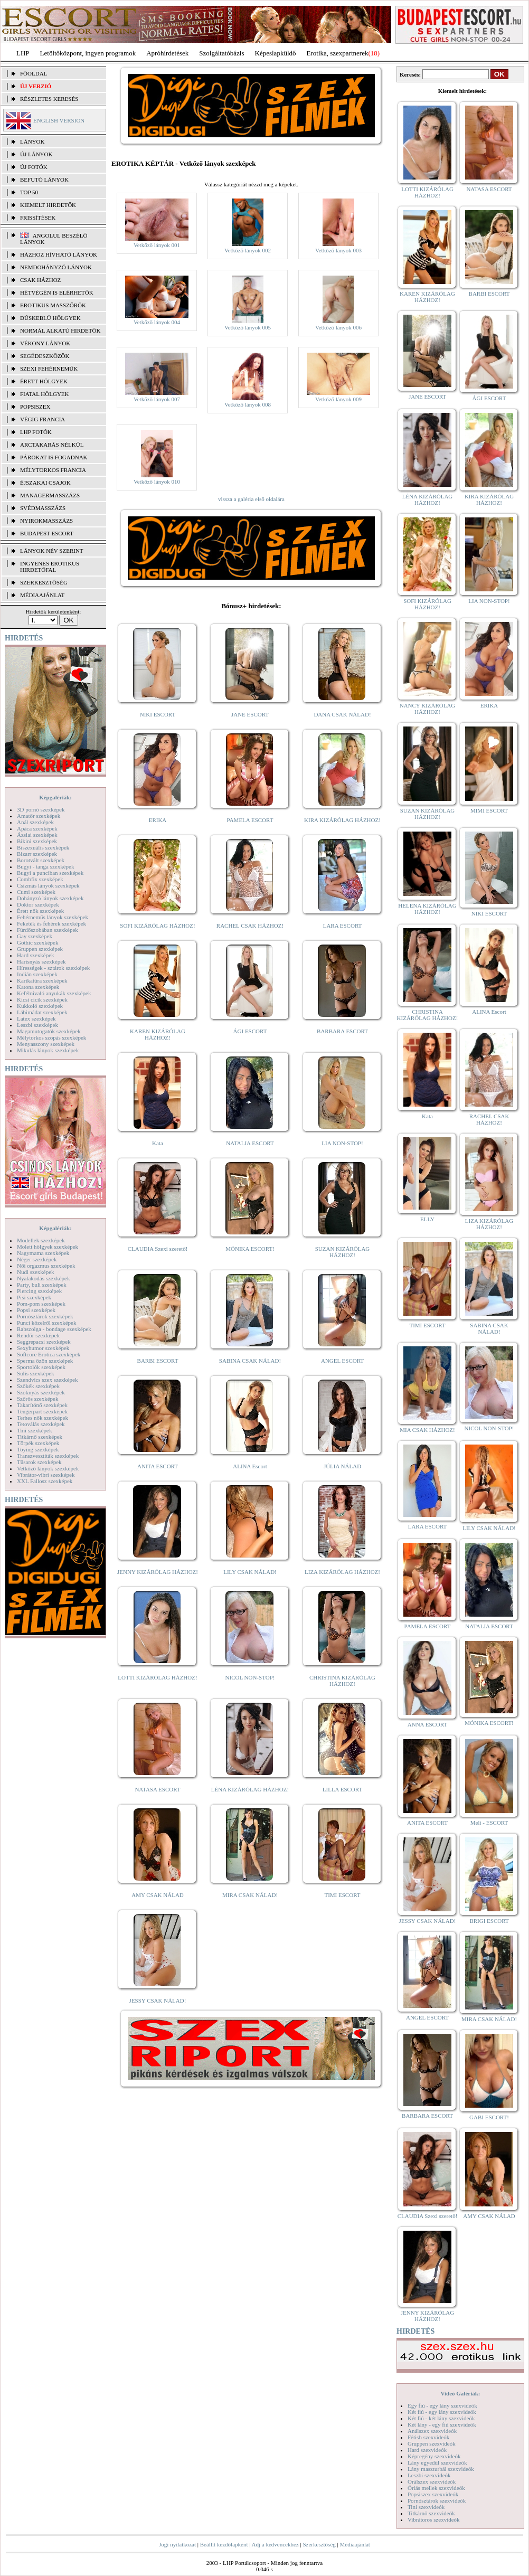 The image size is (529, 2576). Describe the element at coordinates (40, 949) in the screenshot. I see `Gruppen szexképek` at that location.